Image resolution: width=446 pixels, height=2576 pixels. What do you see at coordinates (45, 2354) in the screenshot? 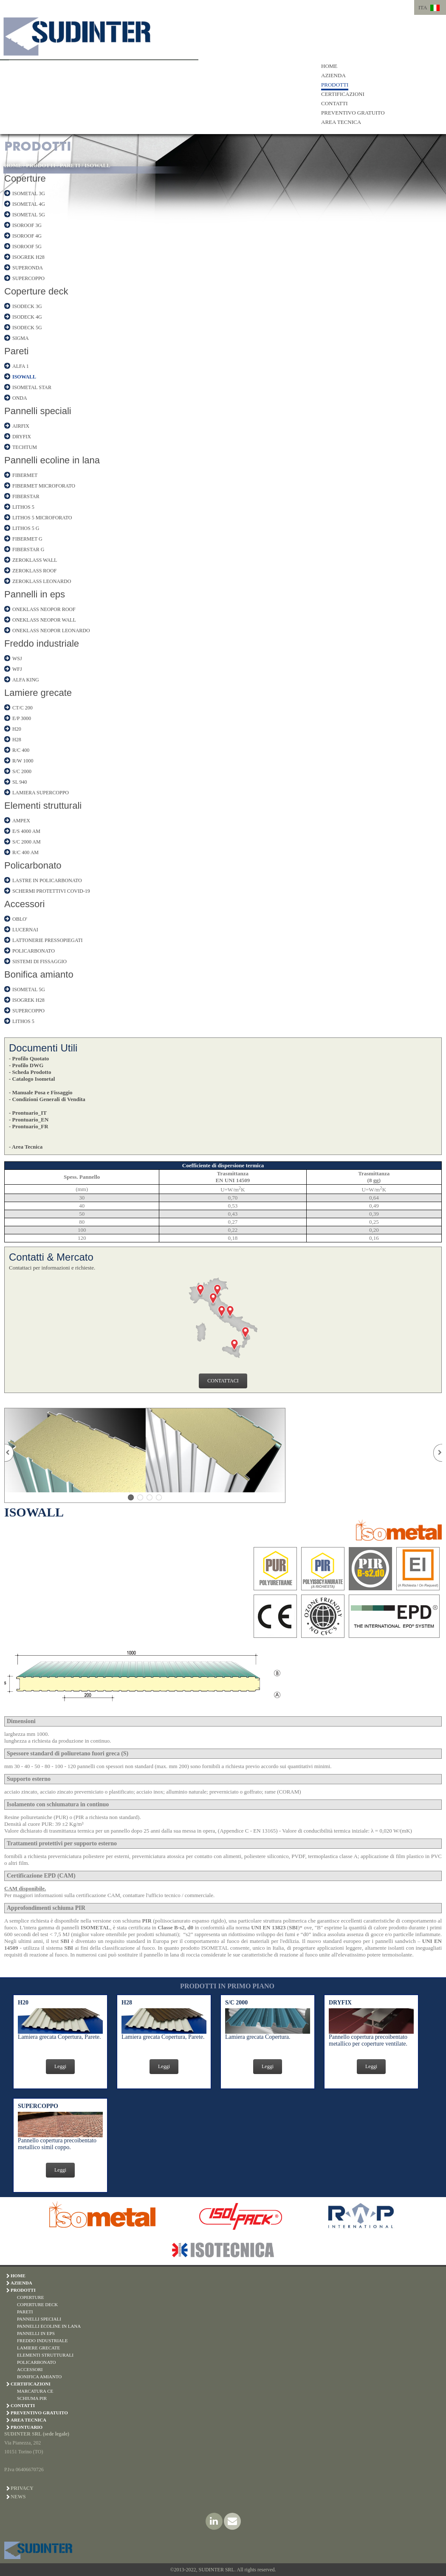
I see `ELEMENTI STRUTTURALI` at bounding box center [45, 2354].